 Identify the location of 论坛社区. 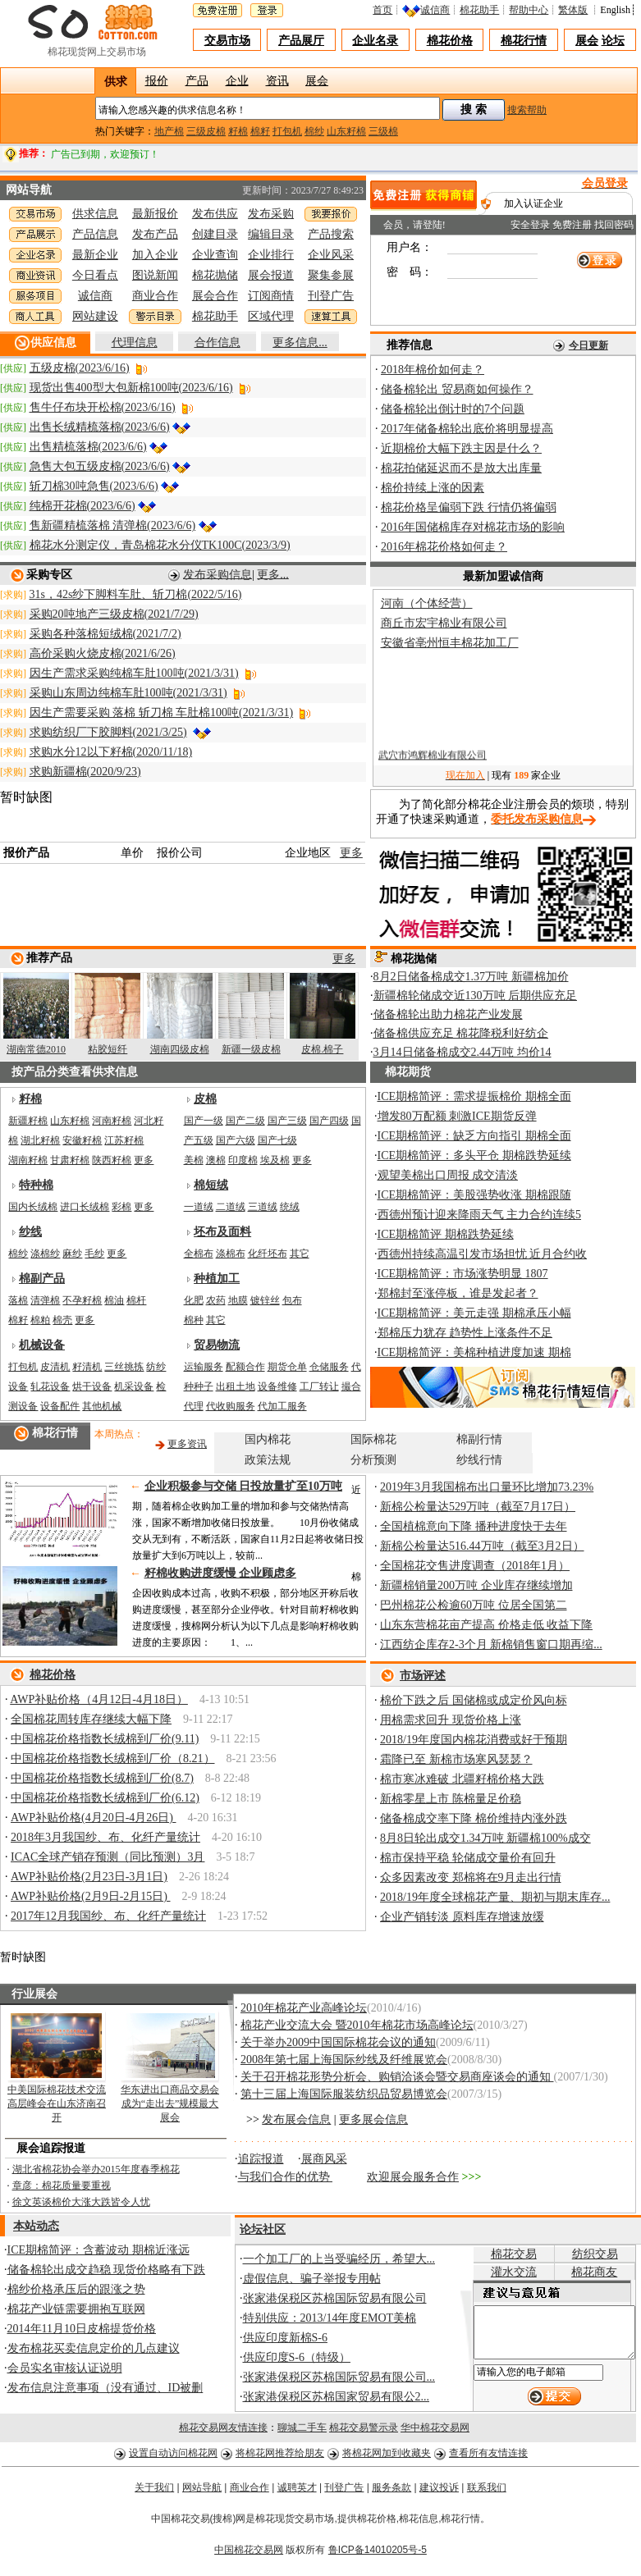
(263, 2229).